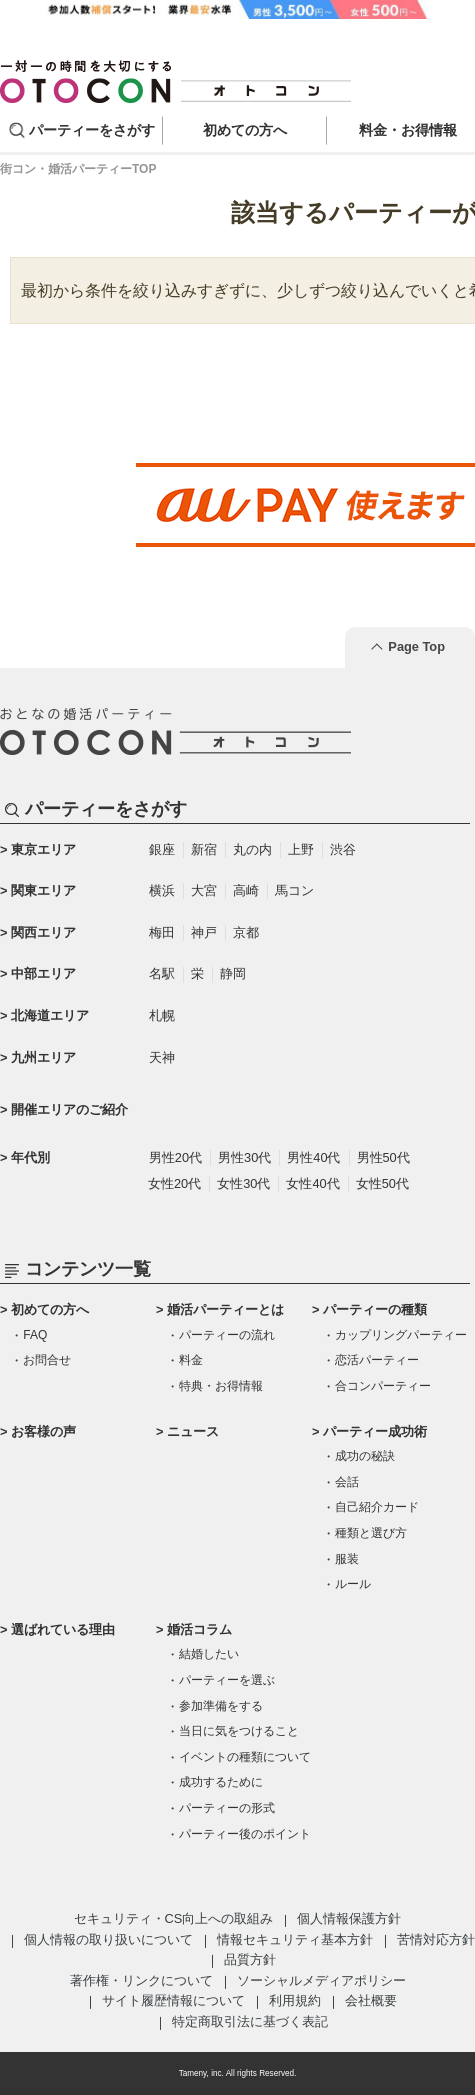 This screenshot has width=475, height=2095. What do you see at coordinates (375, 1309) in the screenshot?
I see `パーティーの種類` at bounding box center [375, 1309].